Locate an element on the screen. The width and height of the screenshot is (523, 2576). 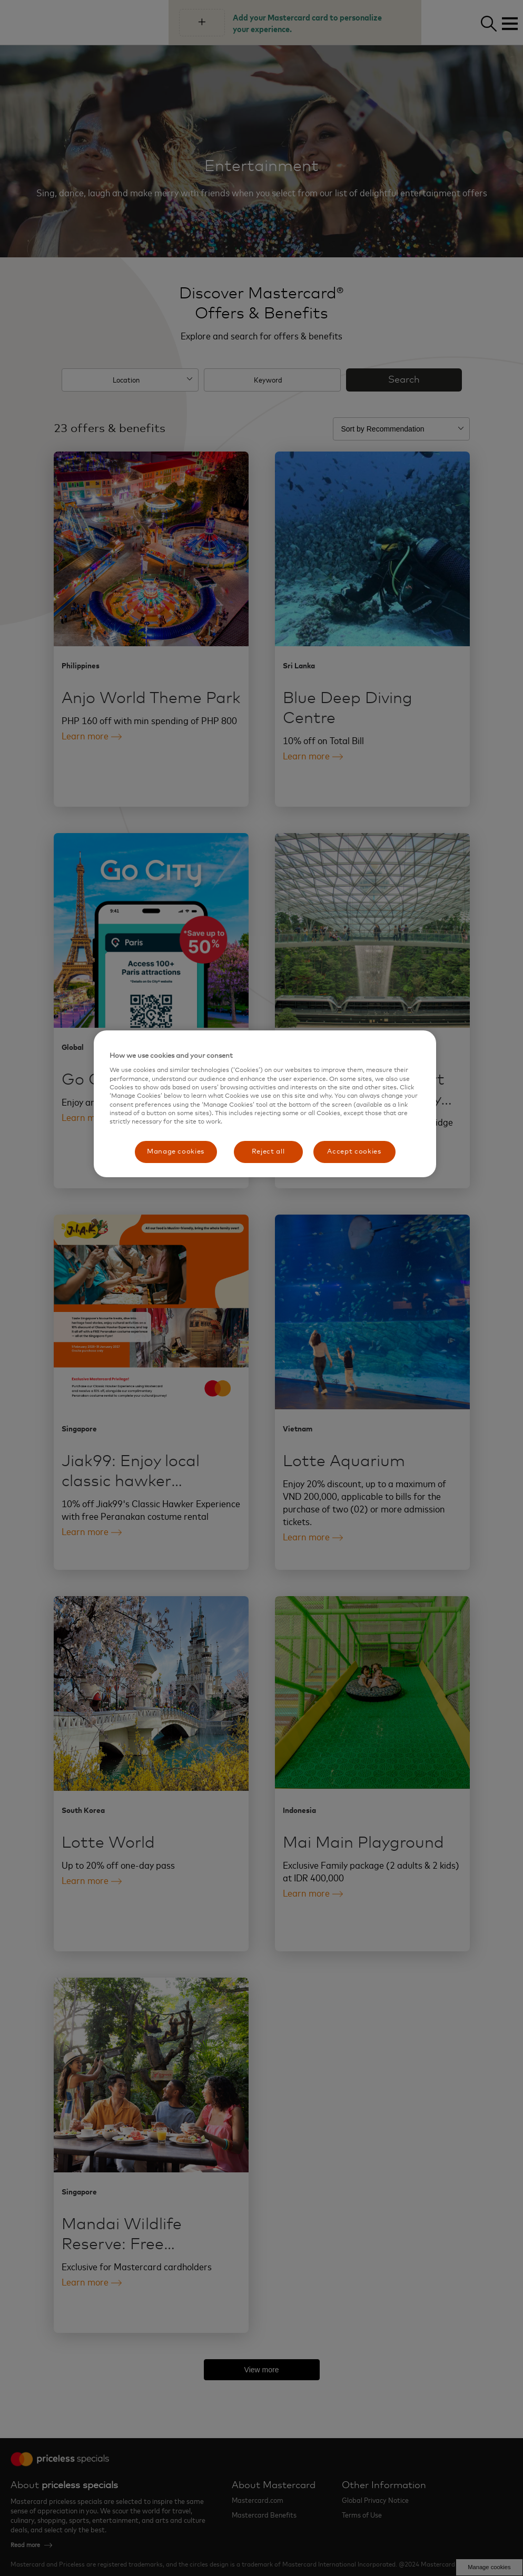
Manage cookies [Manage cookies, Opens the preference center dialog] is located at coordinates (175, 1151).